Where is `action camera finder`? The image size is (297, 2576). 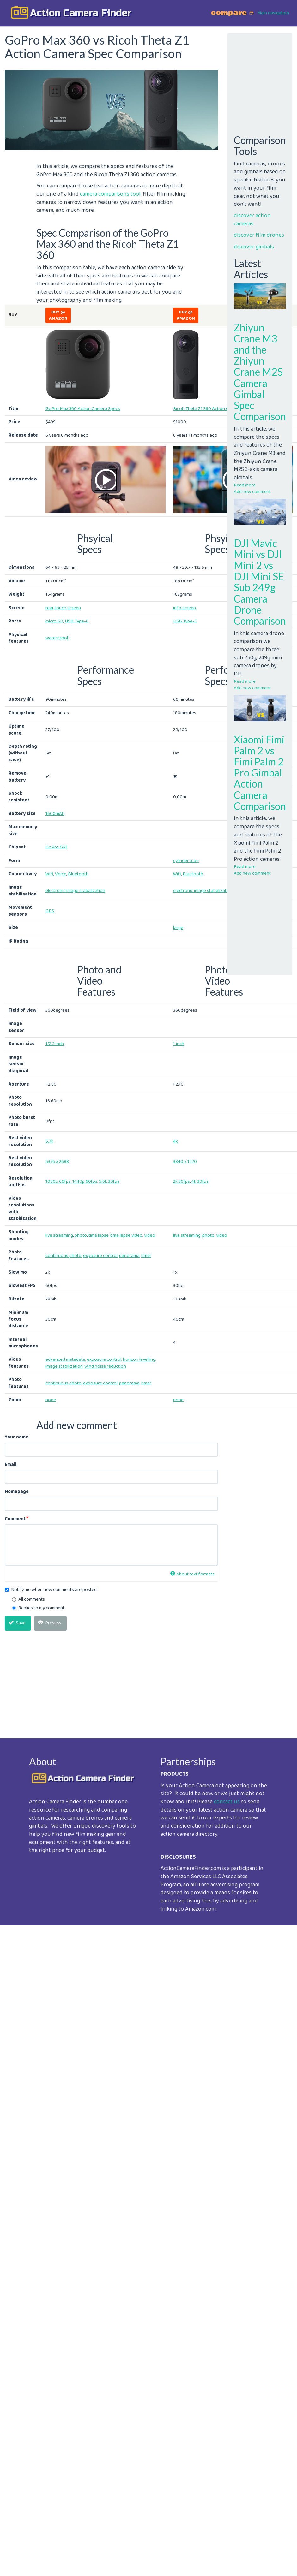
action camera finder is located at coordinates (80, 13).